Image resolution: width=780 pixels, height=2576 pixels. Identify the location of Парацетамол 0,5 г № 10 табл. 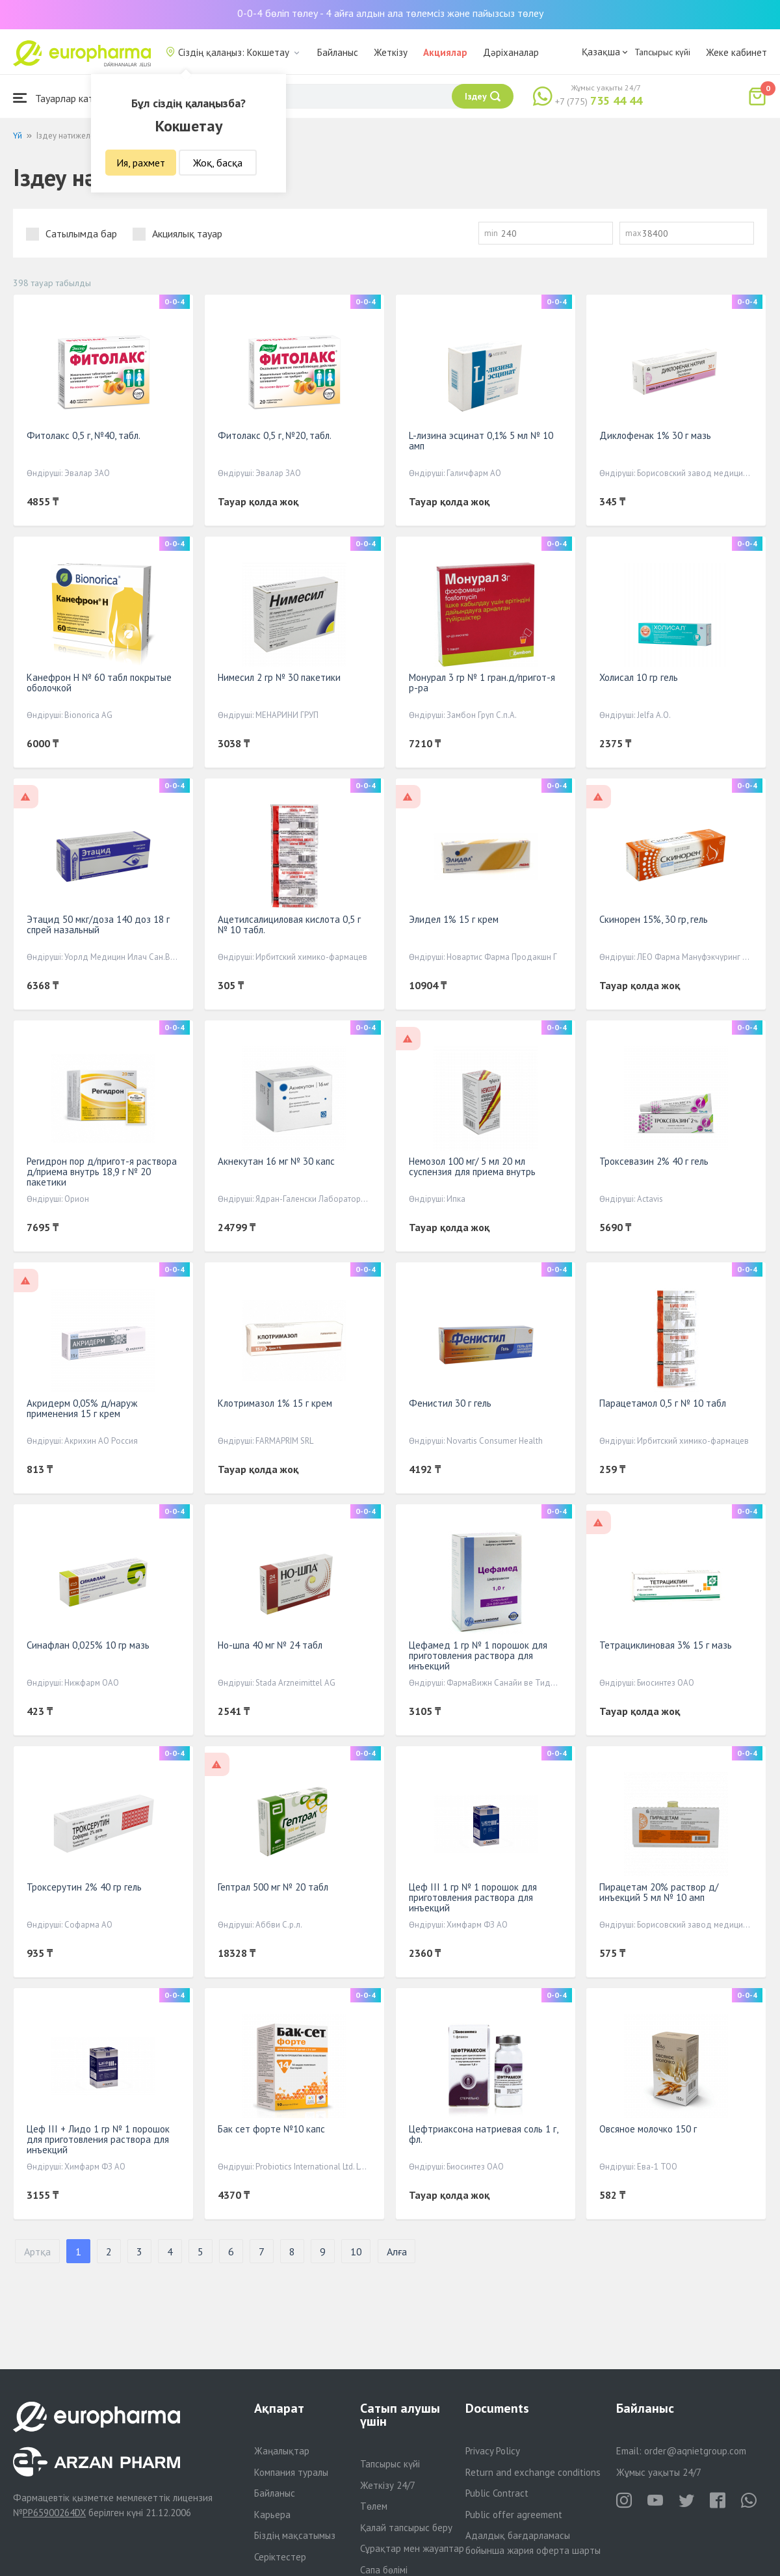
(662, 1403).